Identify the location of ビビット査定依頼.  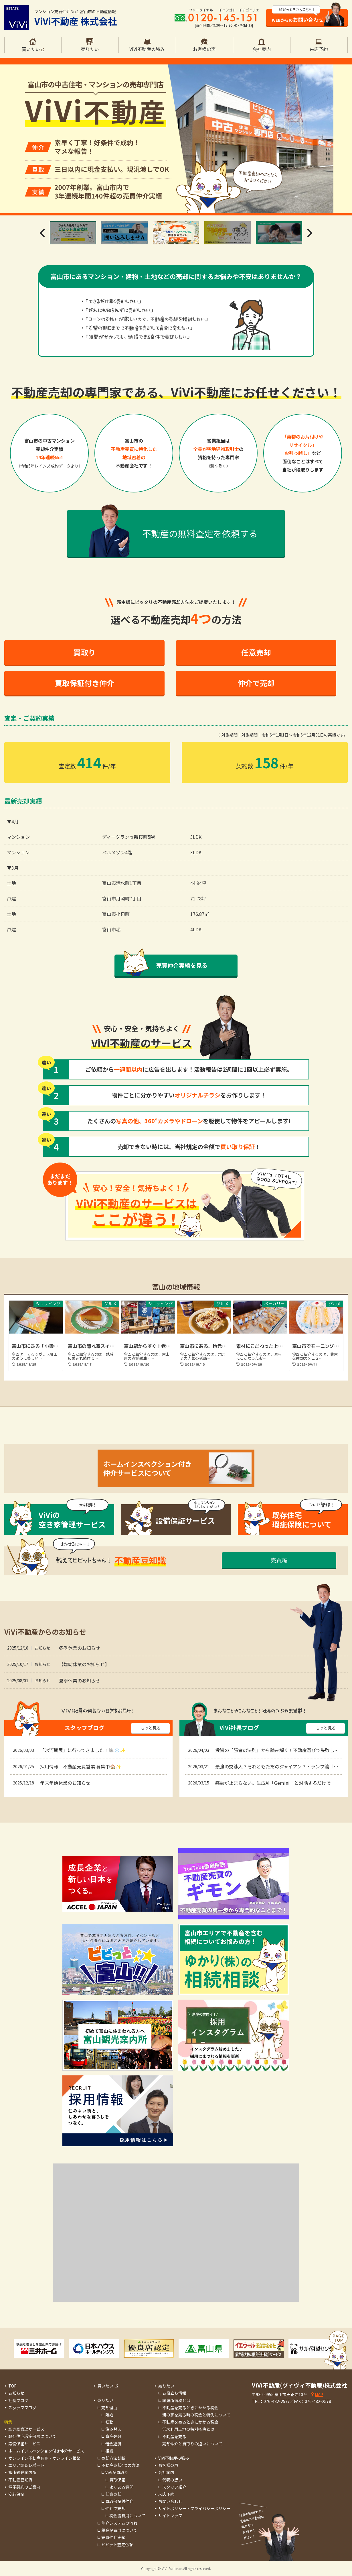
(117, 2544).